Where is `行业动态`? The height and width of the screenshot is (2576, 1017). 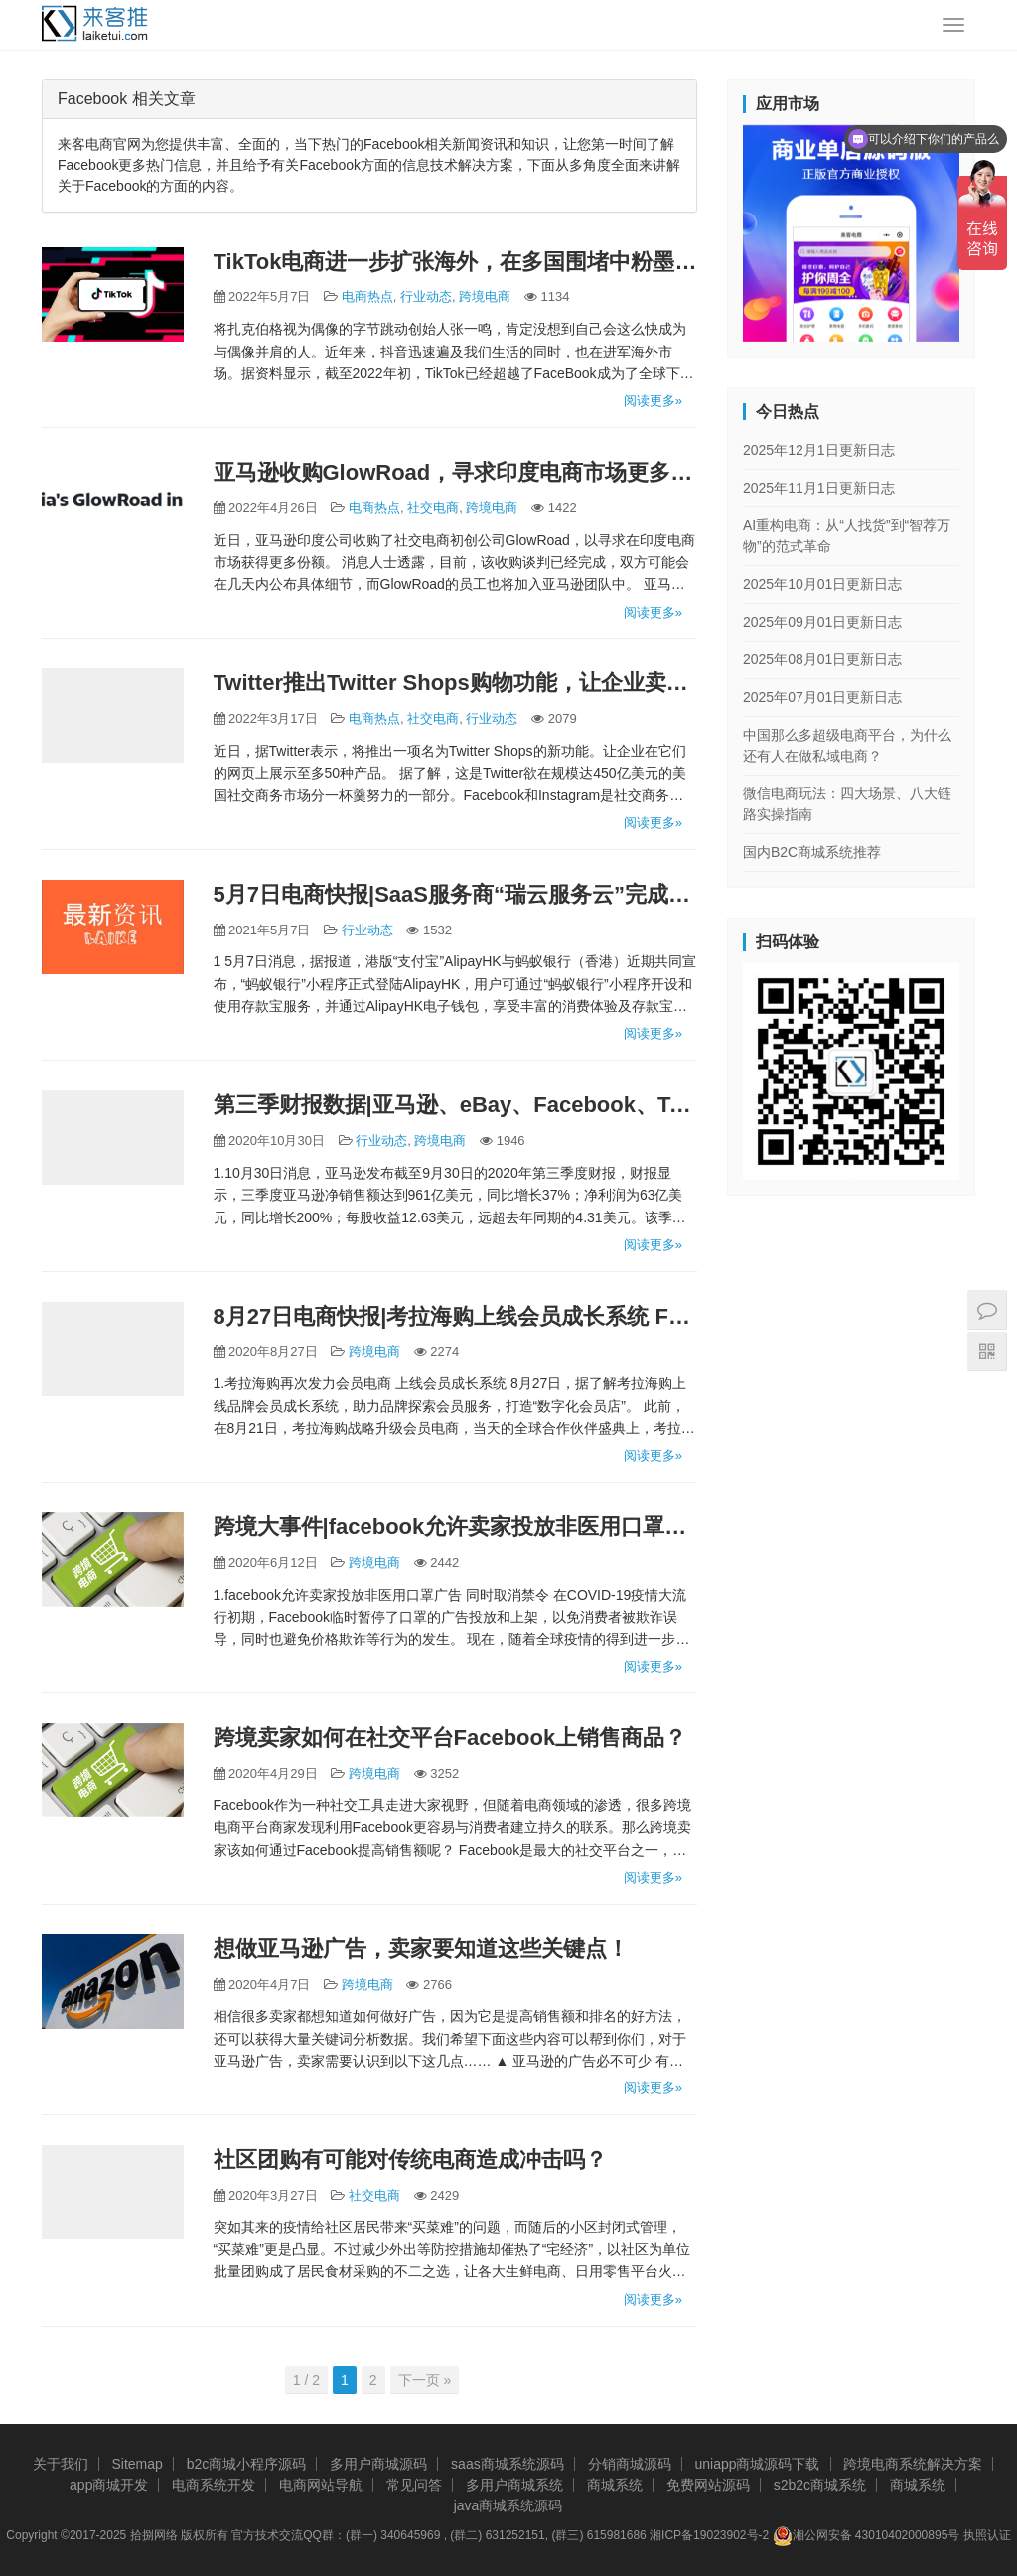
行业动态 is located at coordinates (426, 296).